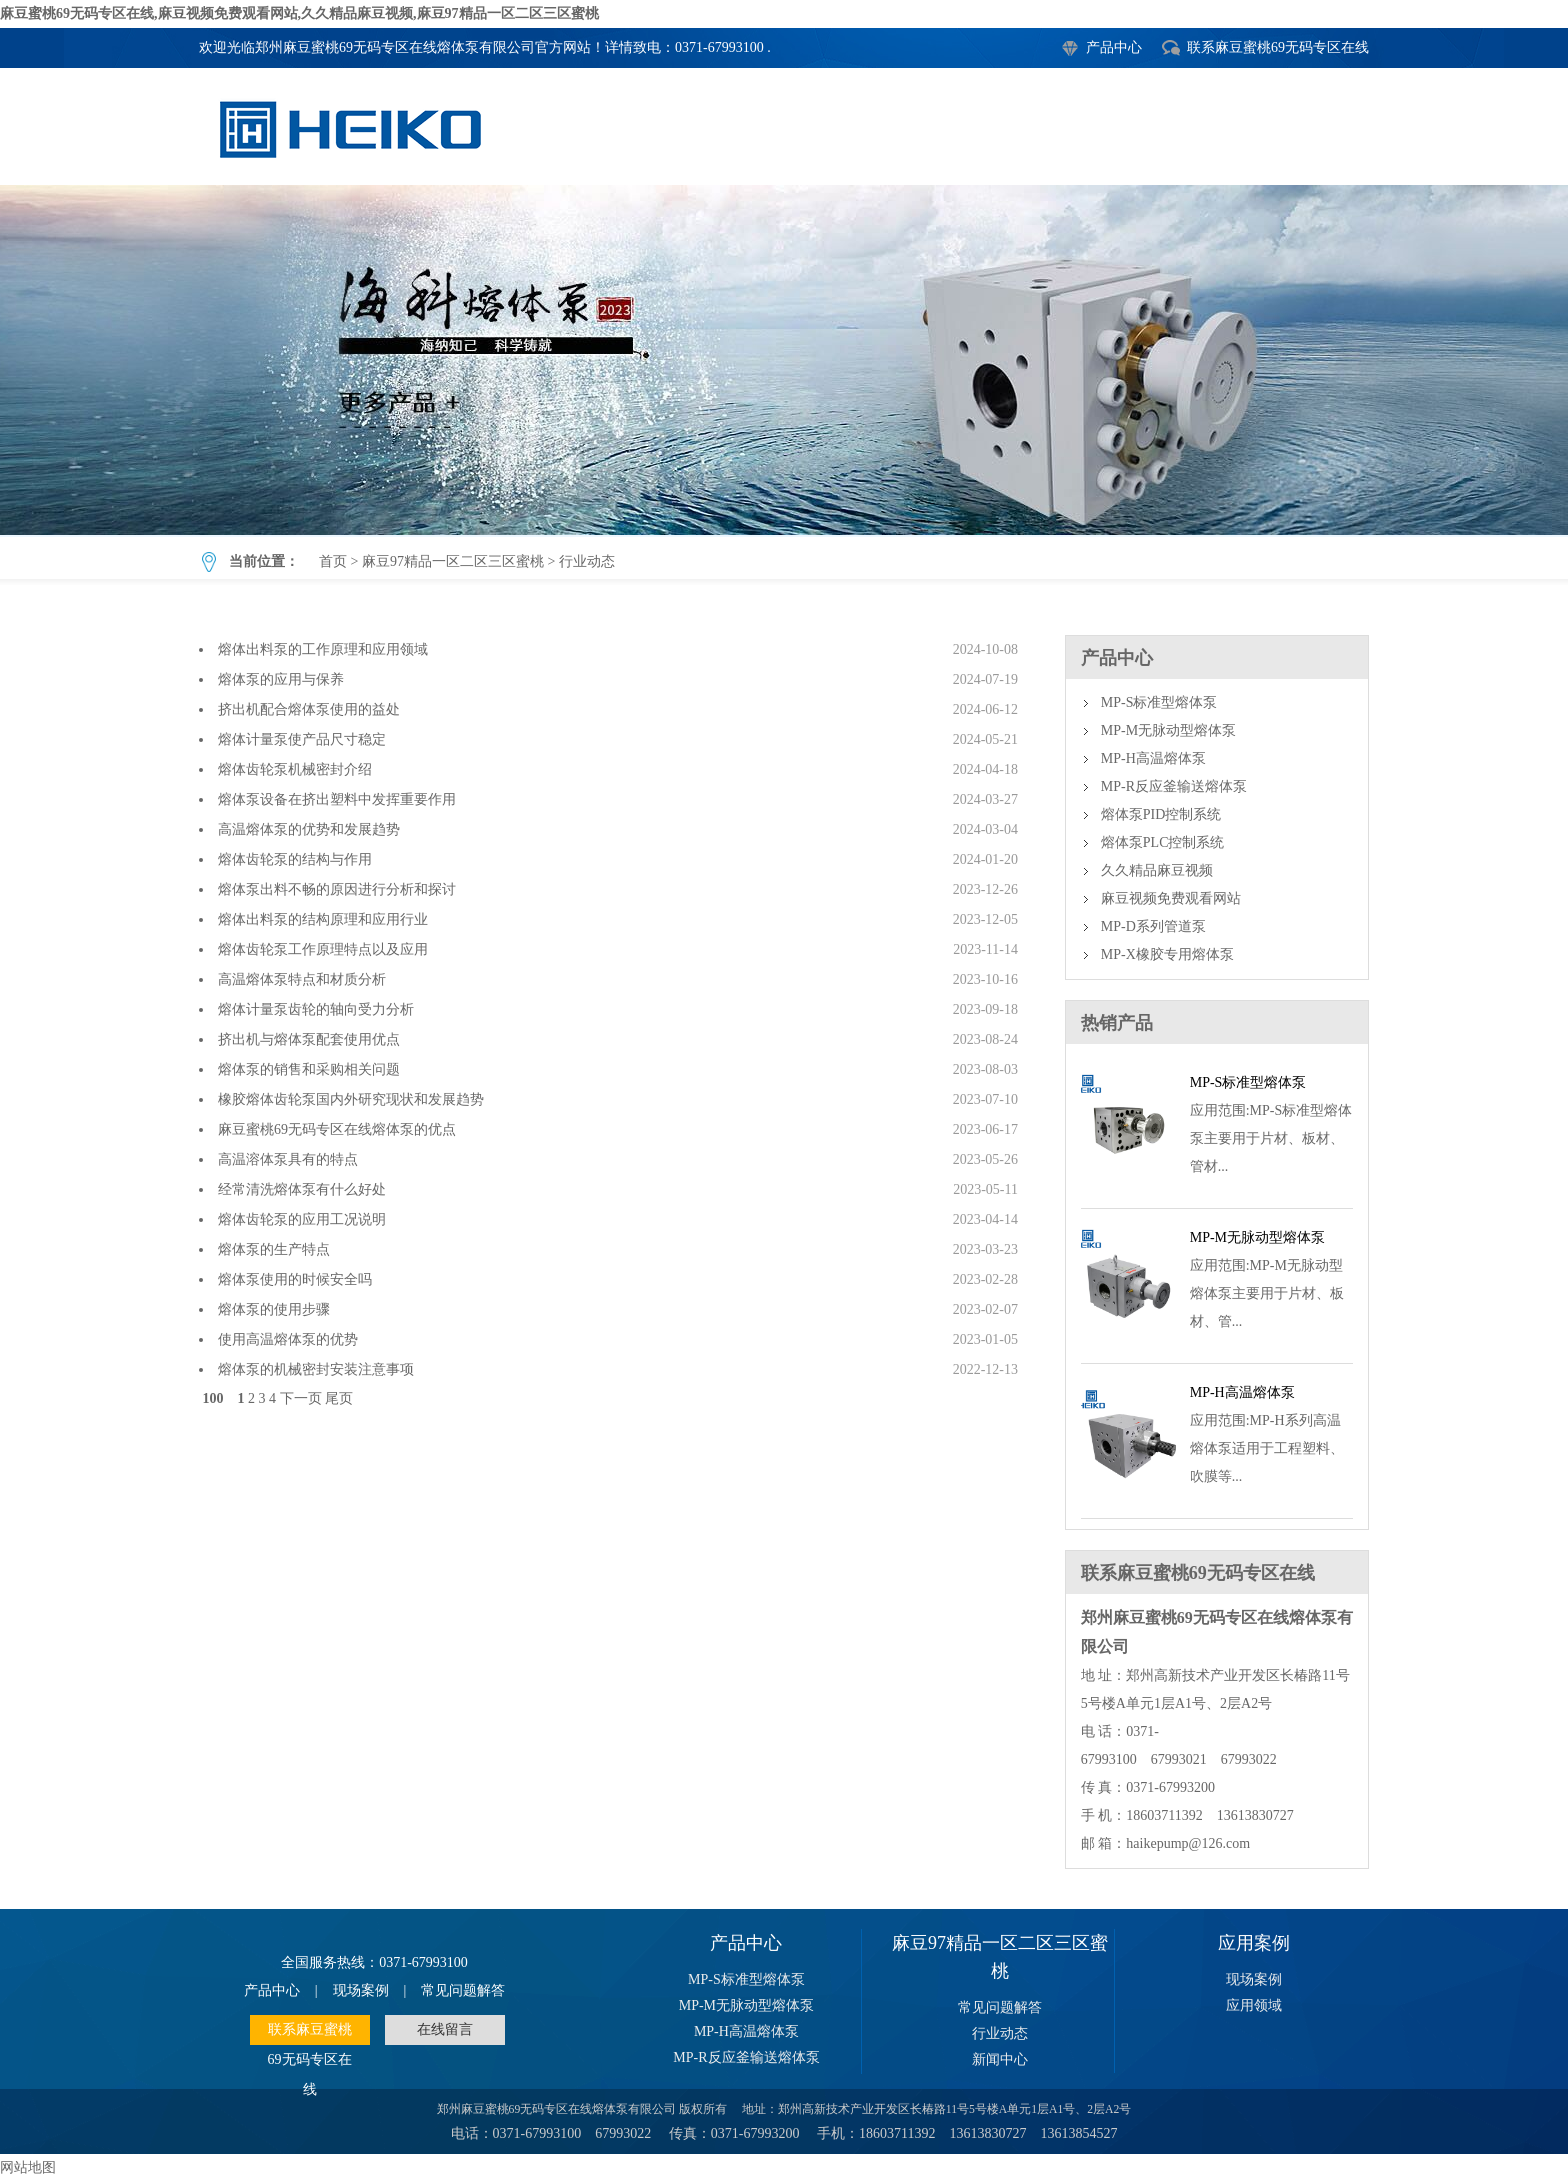  I want to click on 熔体泵的应用与保养, so click(281, 679).